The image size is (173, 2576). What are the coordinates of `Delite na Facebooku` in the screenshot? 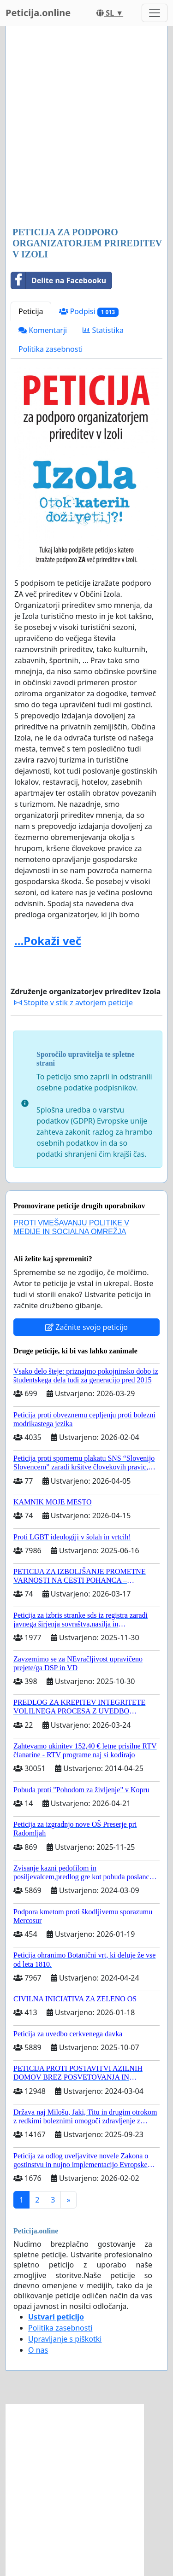 It's located at (58, 280).